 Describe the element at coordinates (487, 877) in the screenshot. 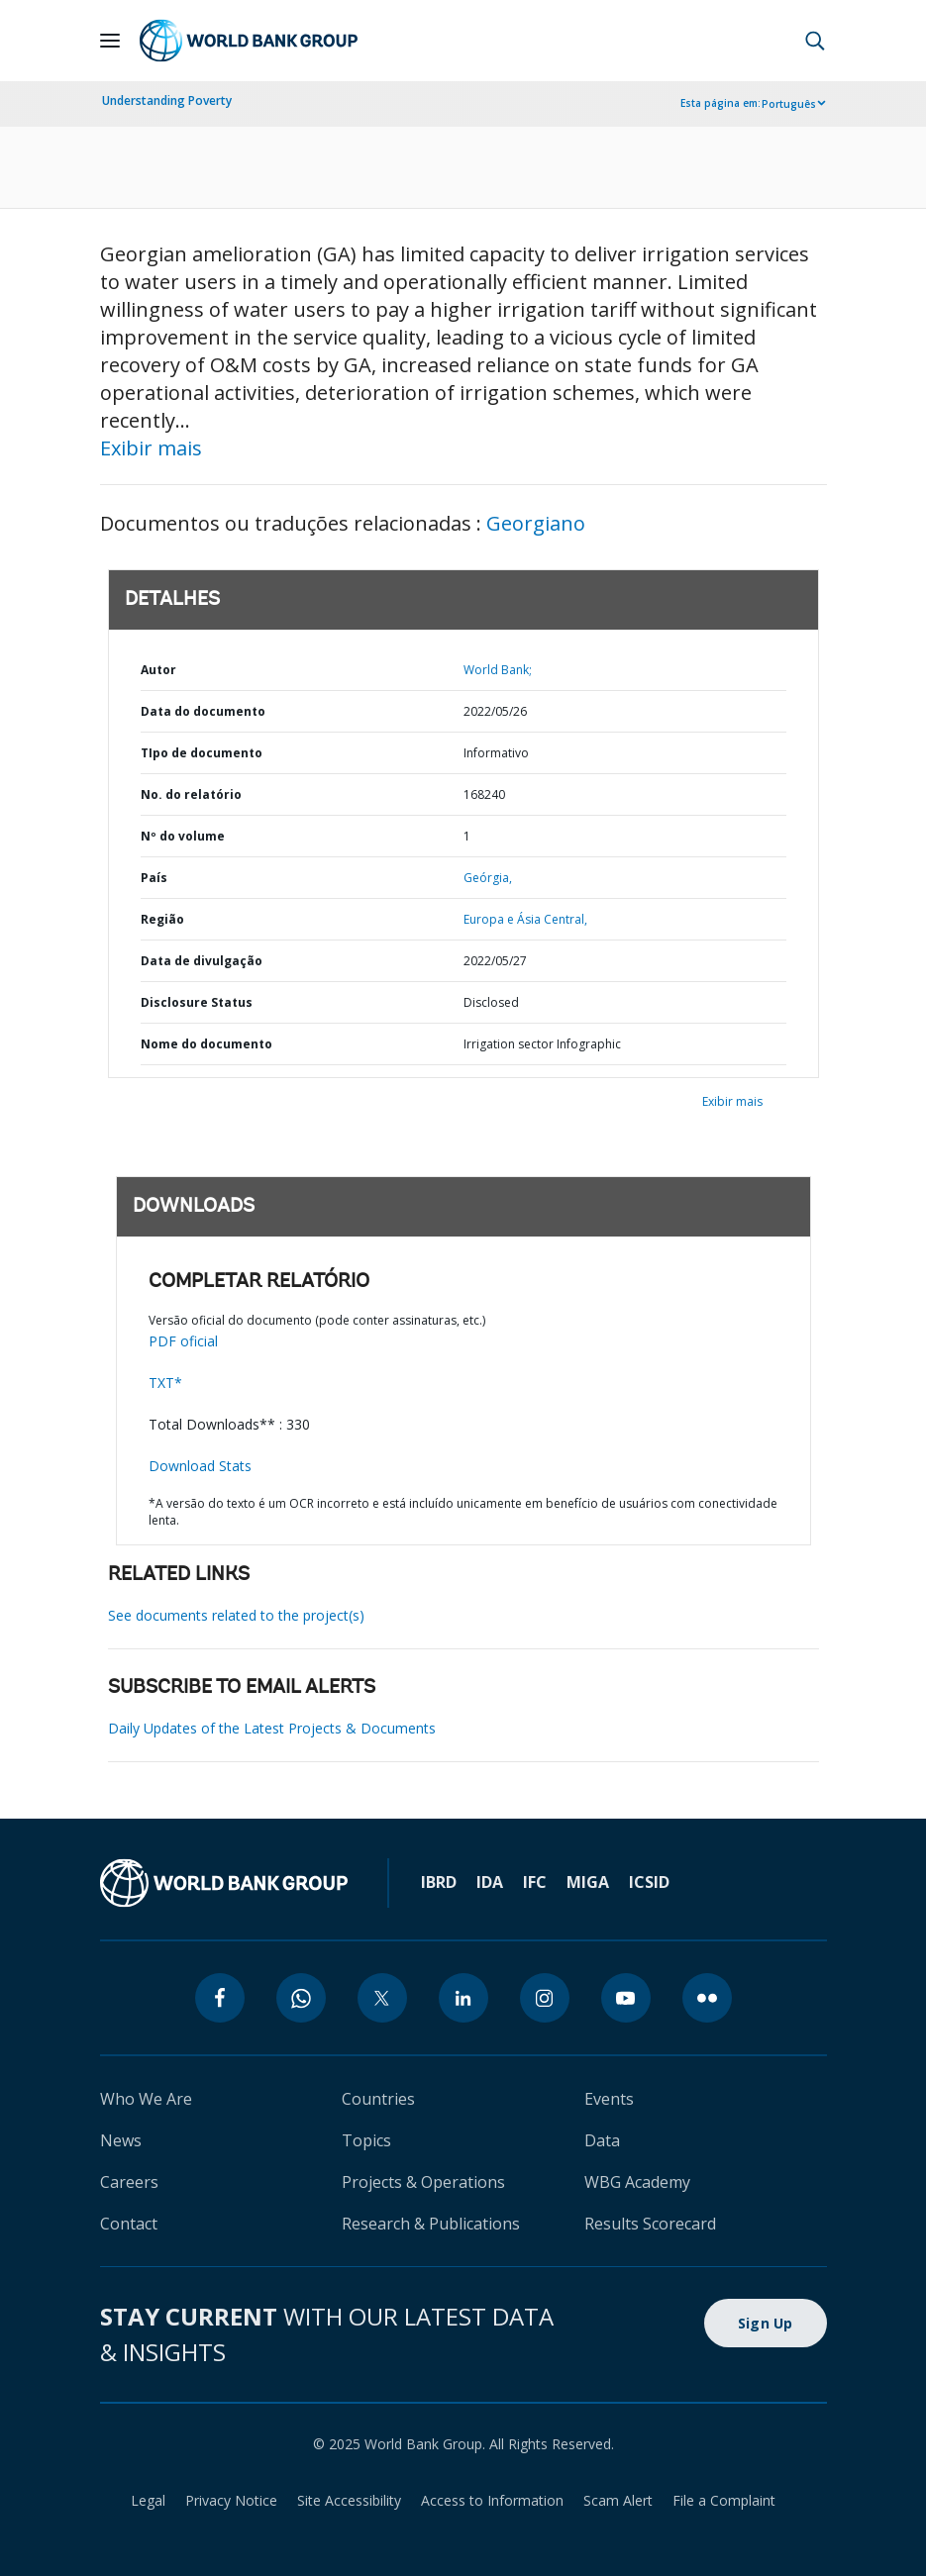

I see `Geórgia,` at that location.